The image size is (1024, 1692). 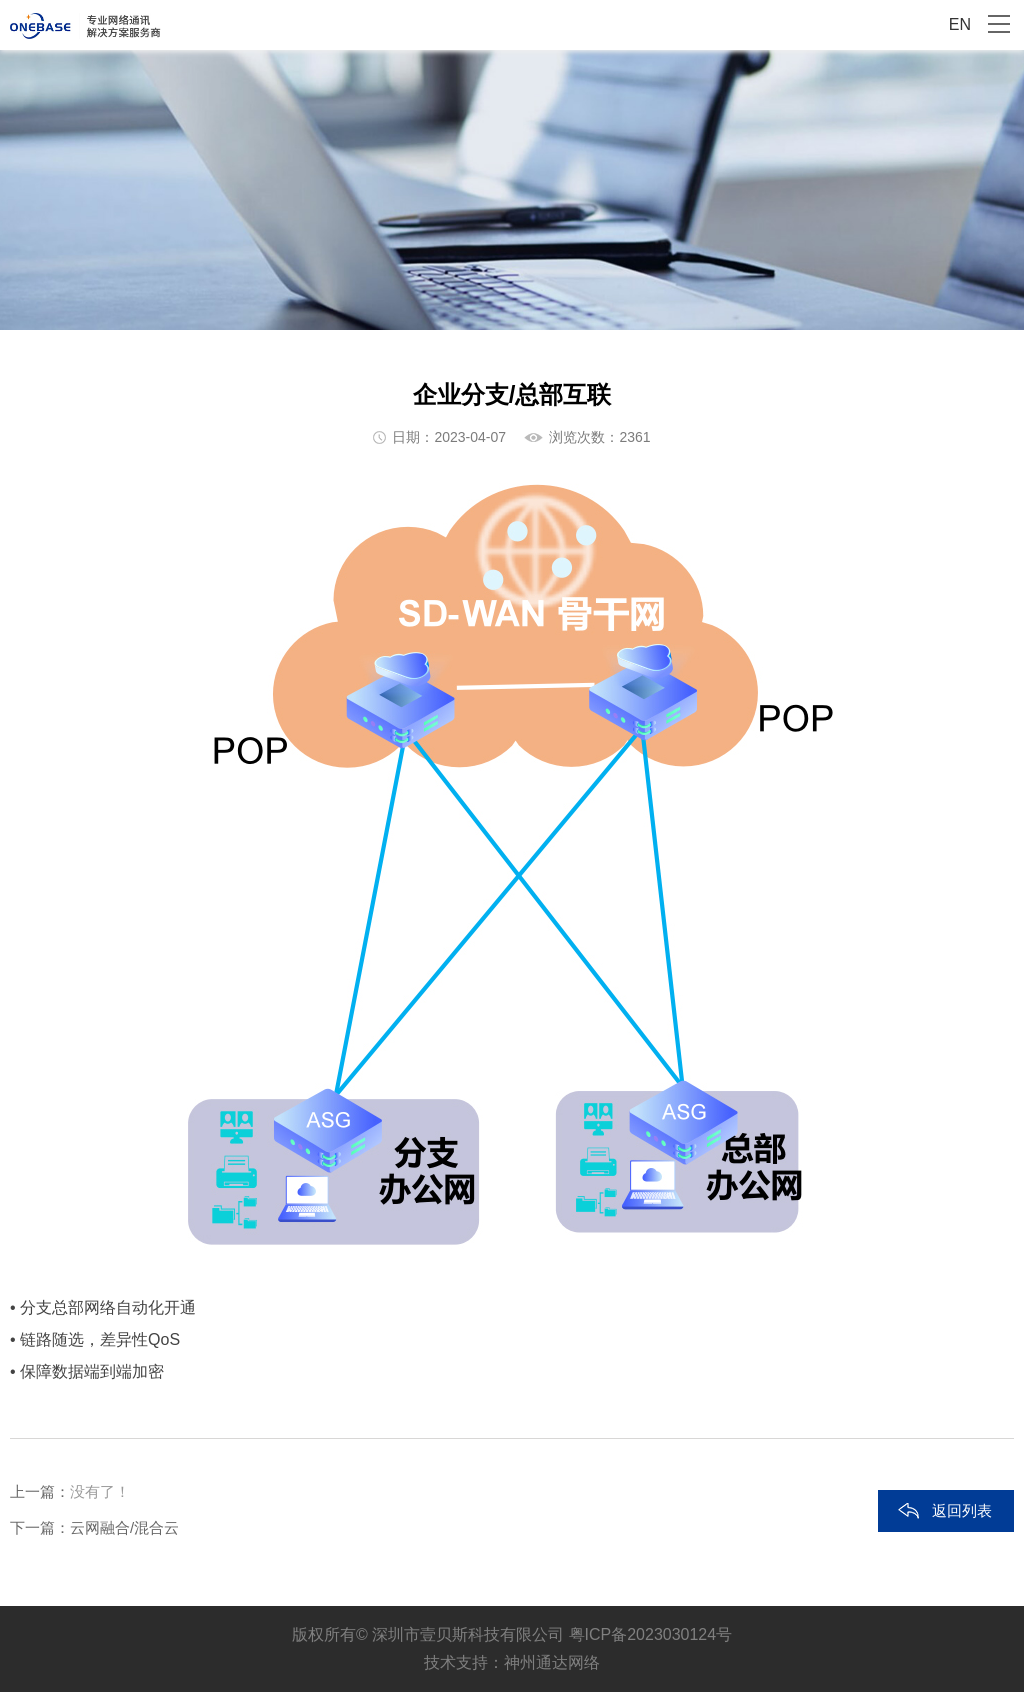 What do you see at coordinates (962, 1510) in the screenshot?
I see `返回列表` at bounding box center [962, 1510].